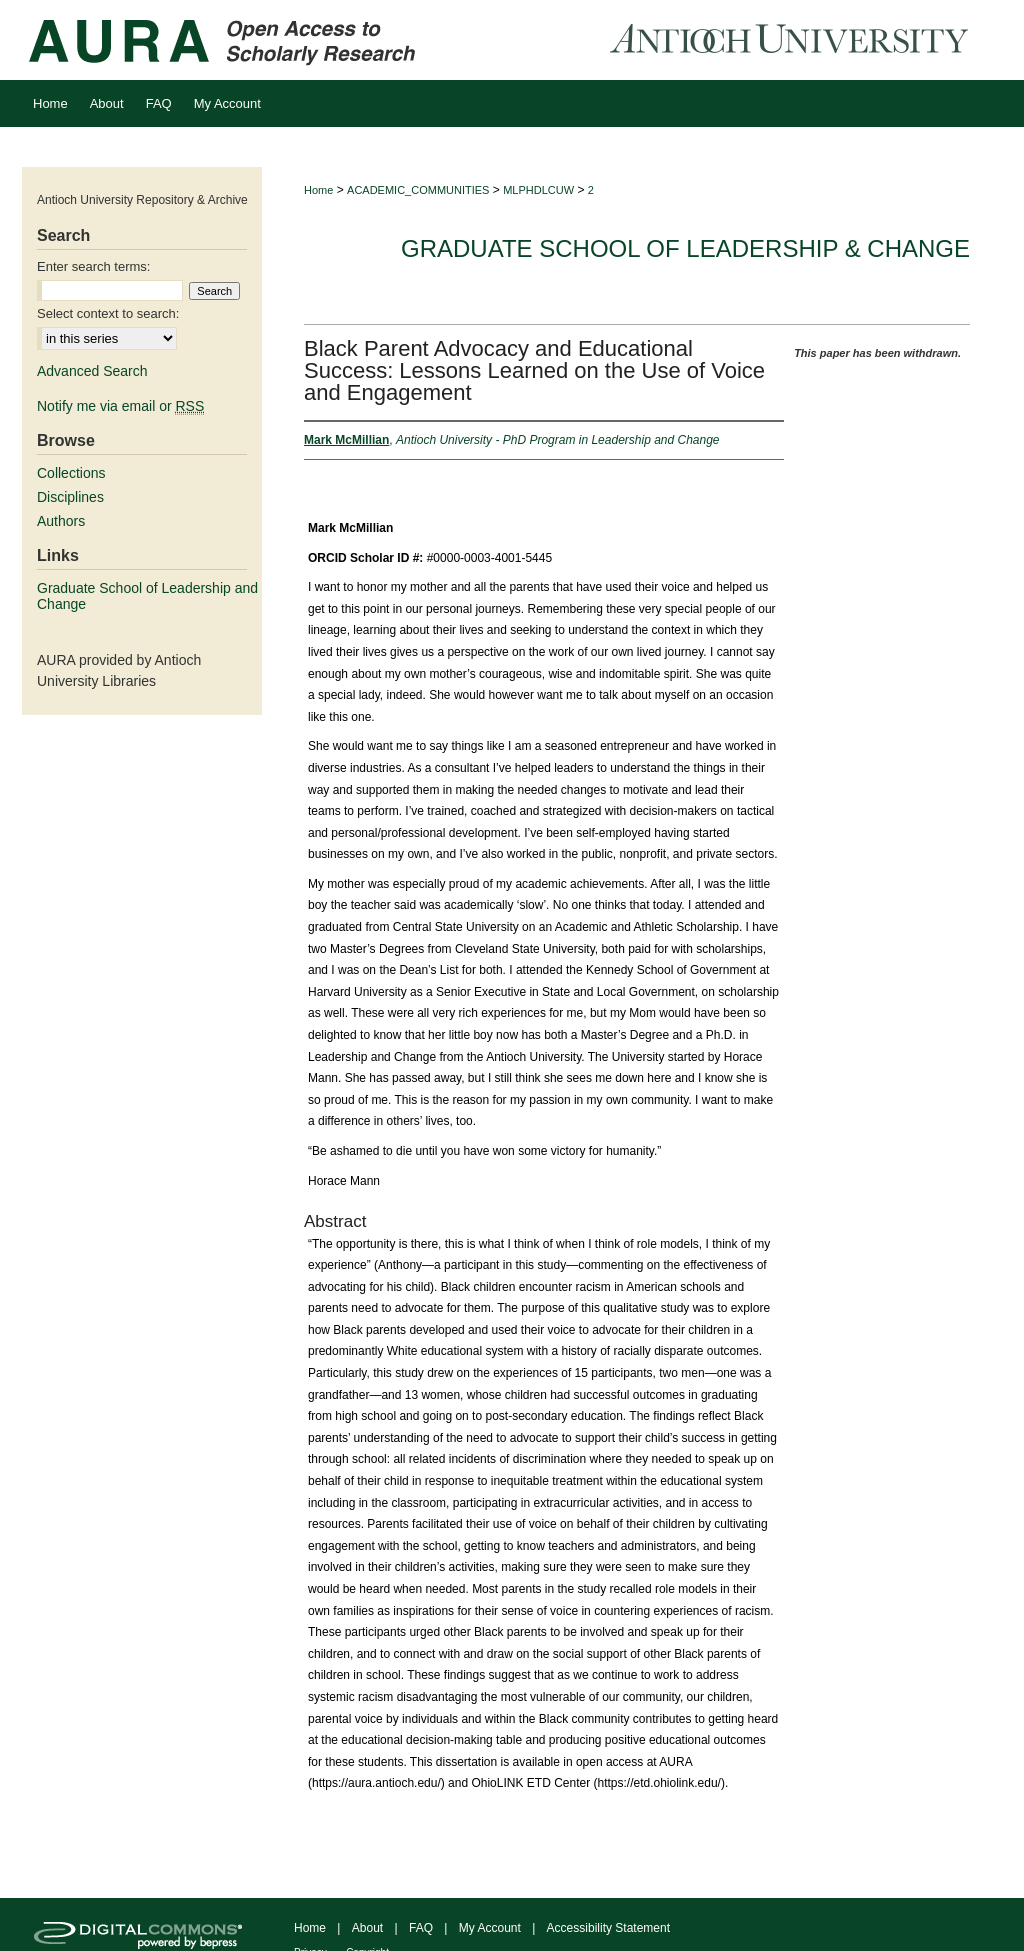 The width and height of the screenshot is (1024, 1951). Describe the element at coordinates (71, 473) in the screenshot. I see `Collections` at that location.